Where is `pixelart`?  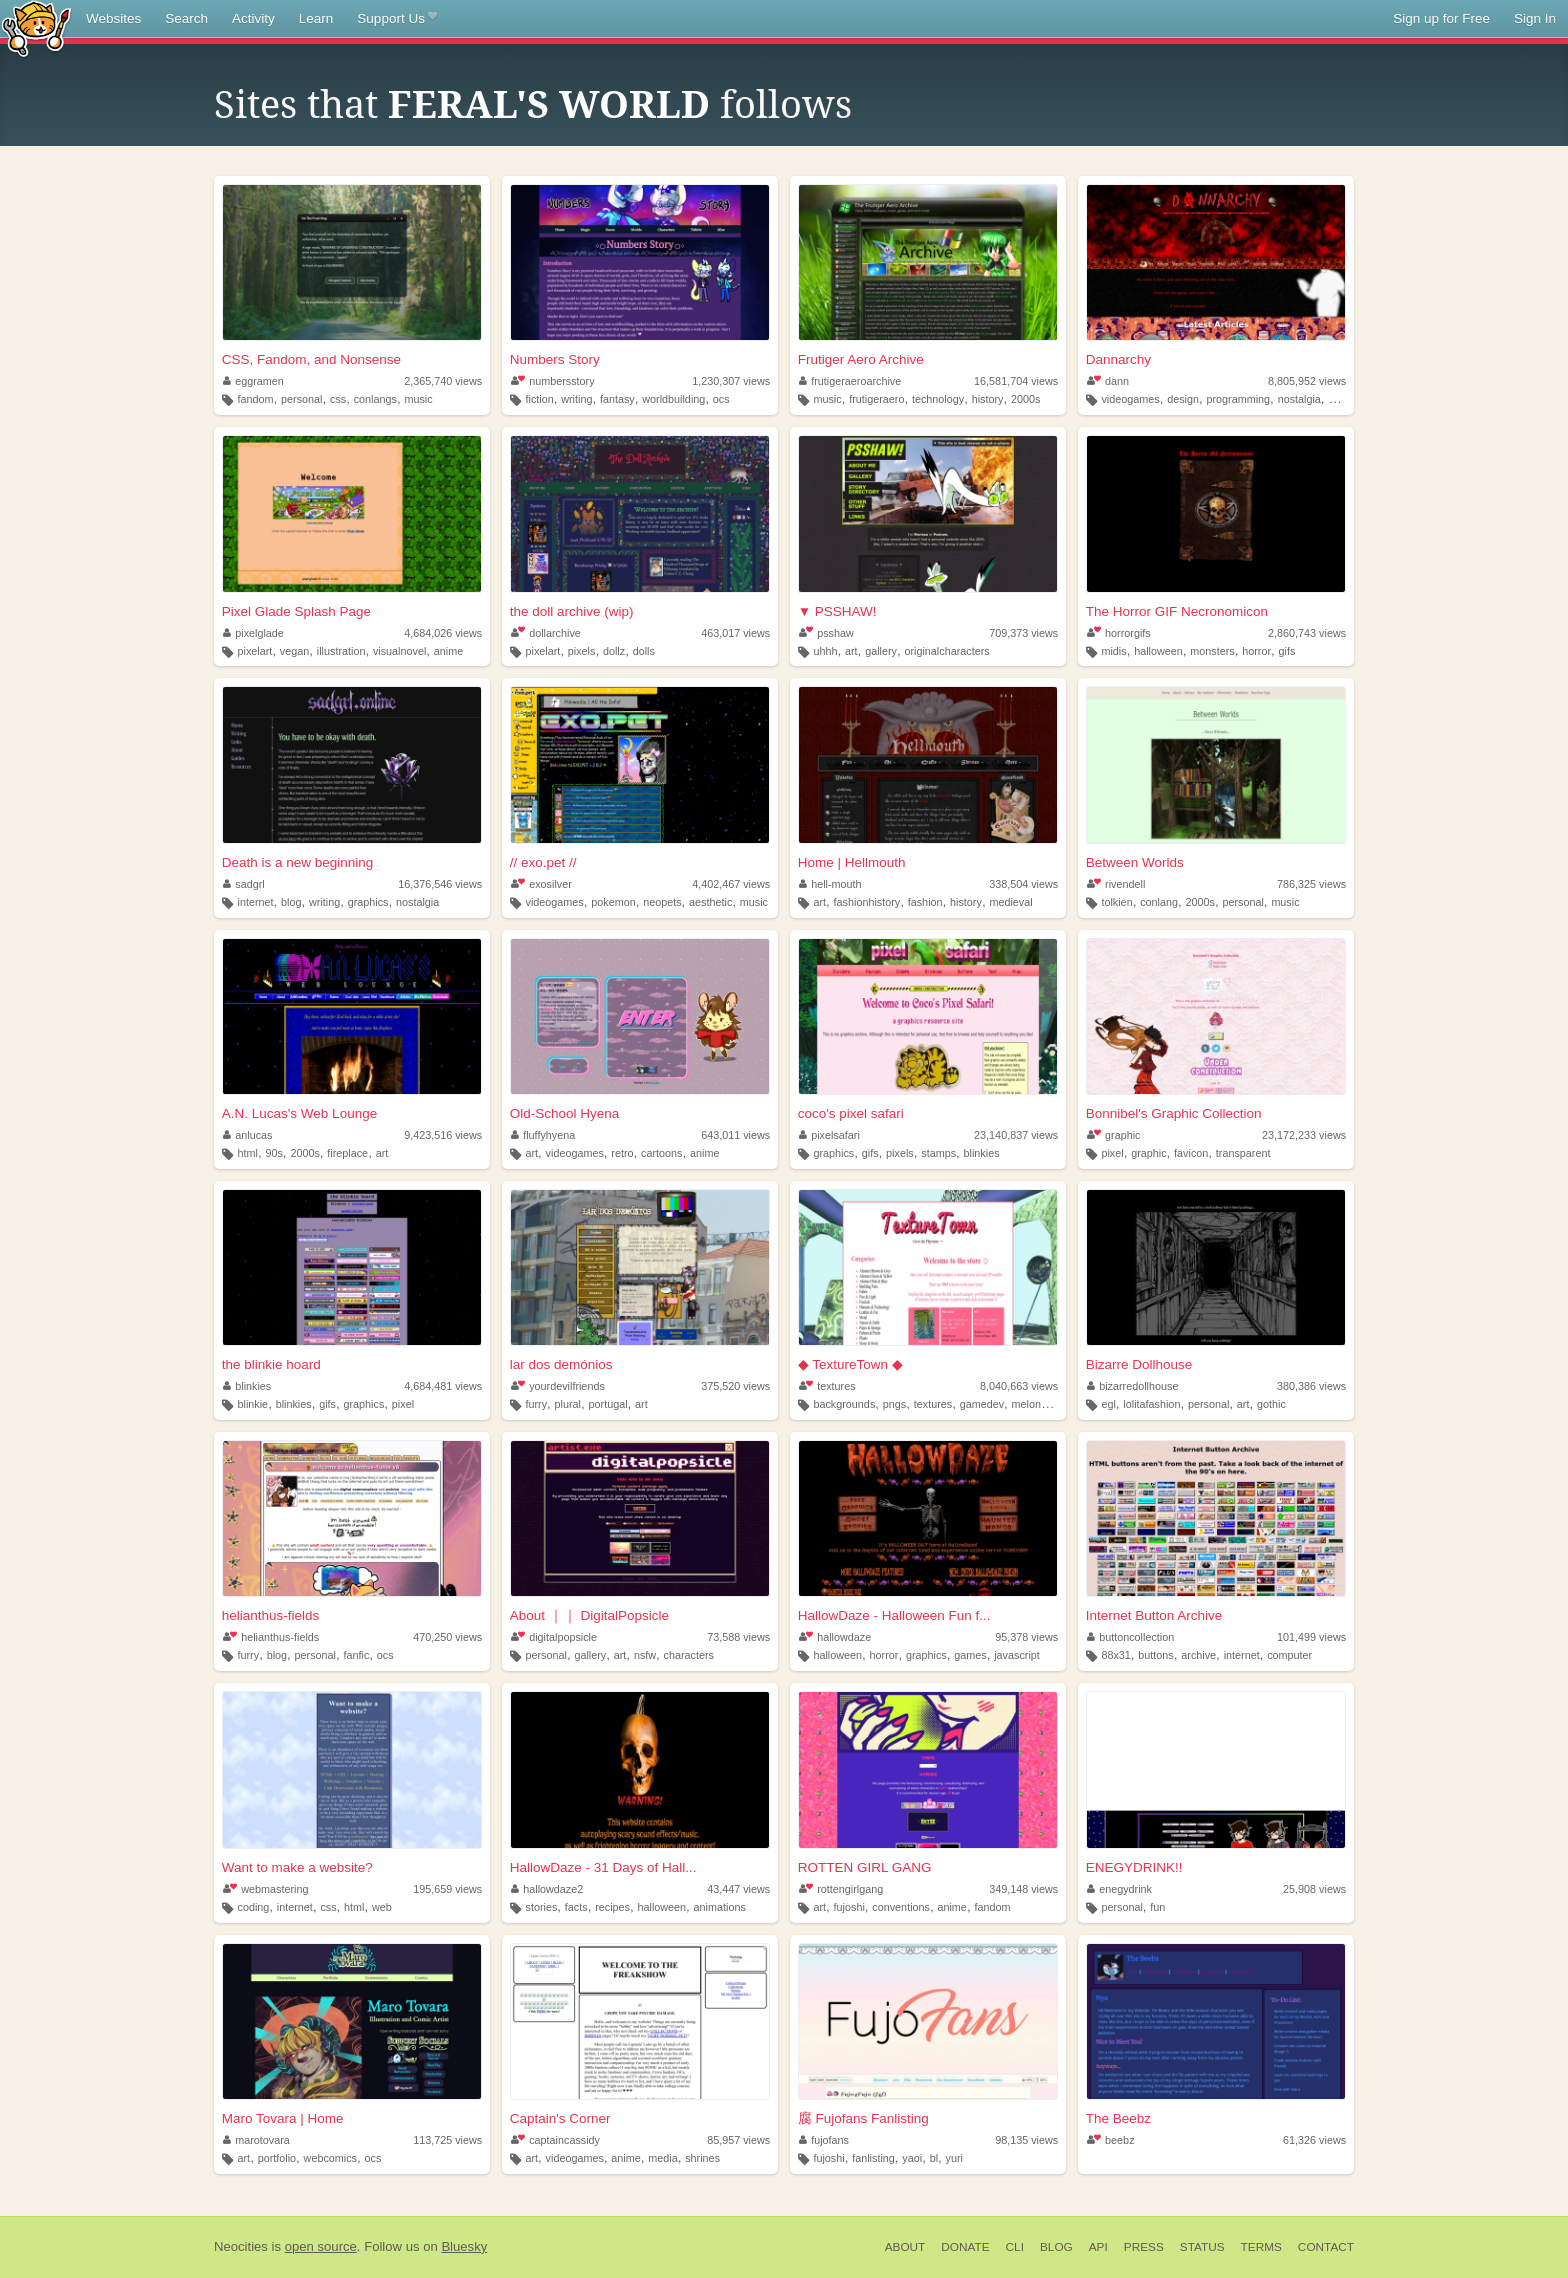
pixelart is located at coordinates (255, 651).